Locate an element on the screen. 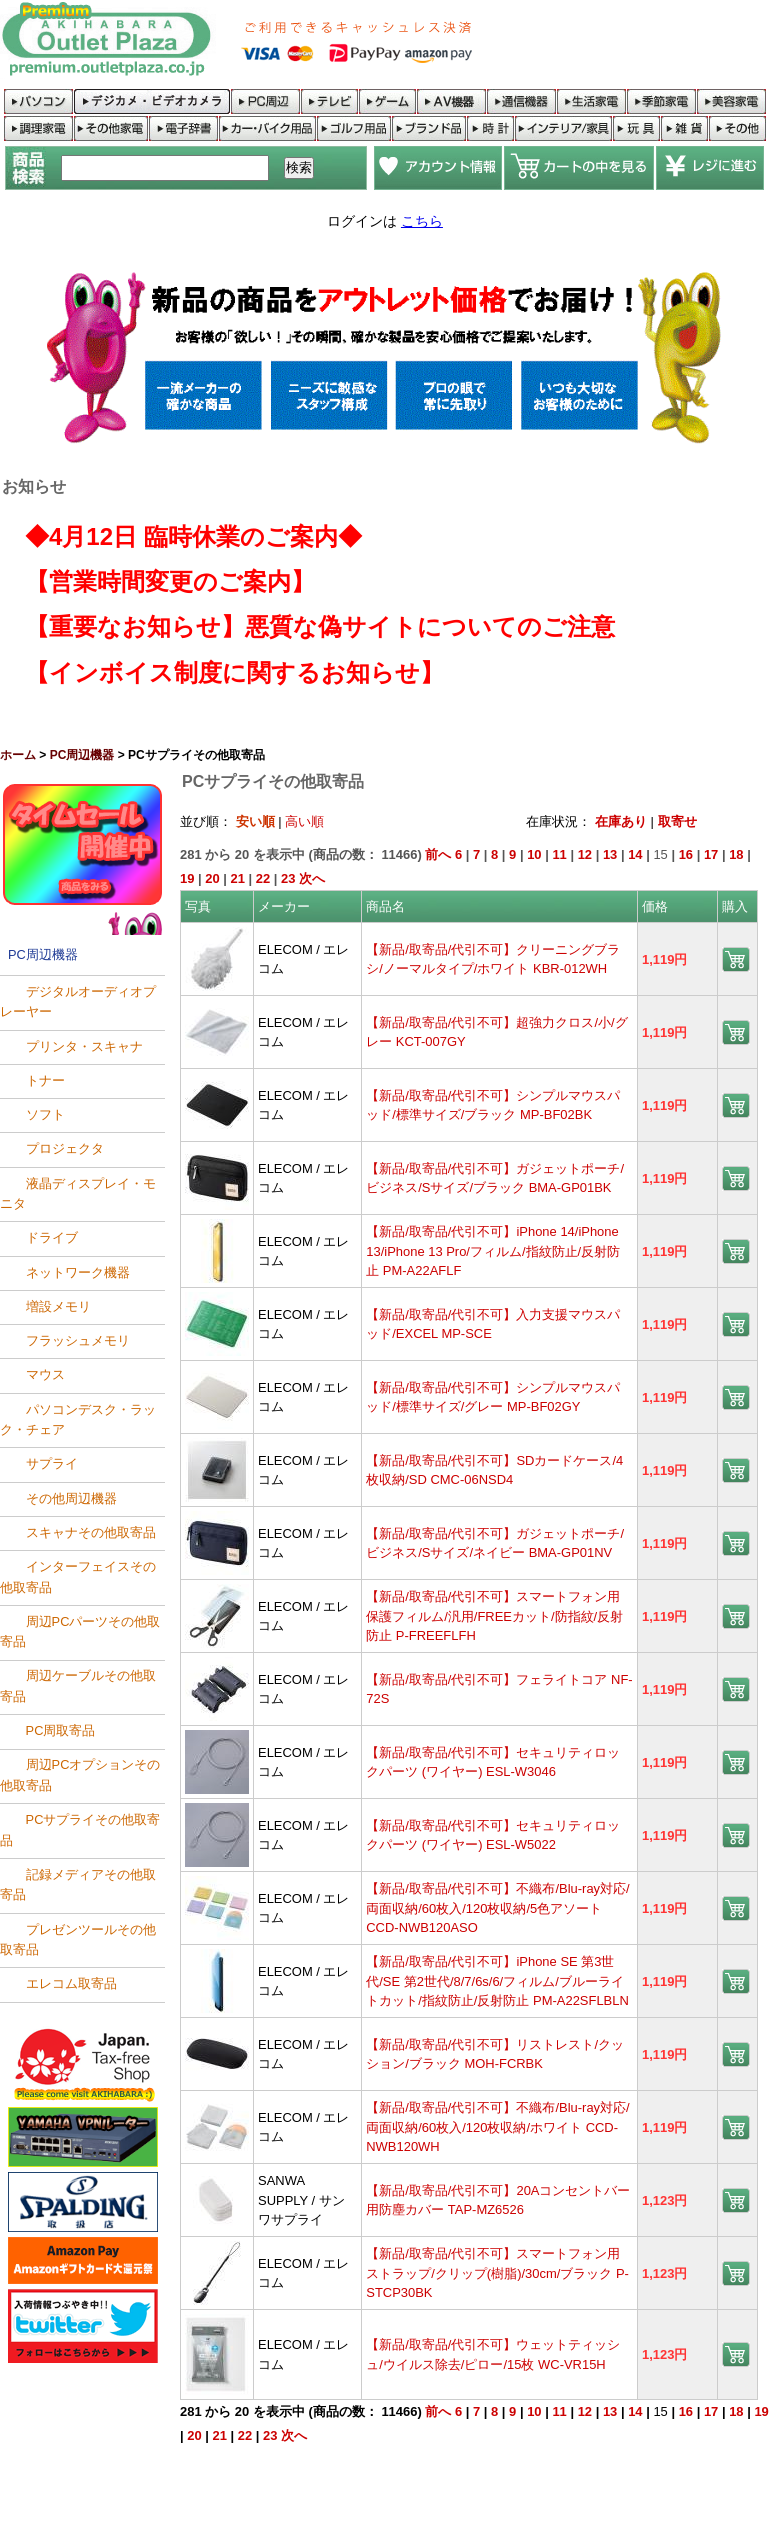  【新品/取寄品/代引不可】iPhone 14/iPhone 13/iPhone 13 Pro/フィルム/指紋防止/反射防止 PM-A22AFLF is located at coordinates (493, 1251).